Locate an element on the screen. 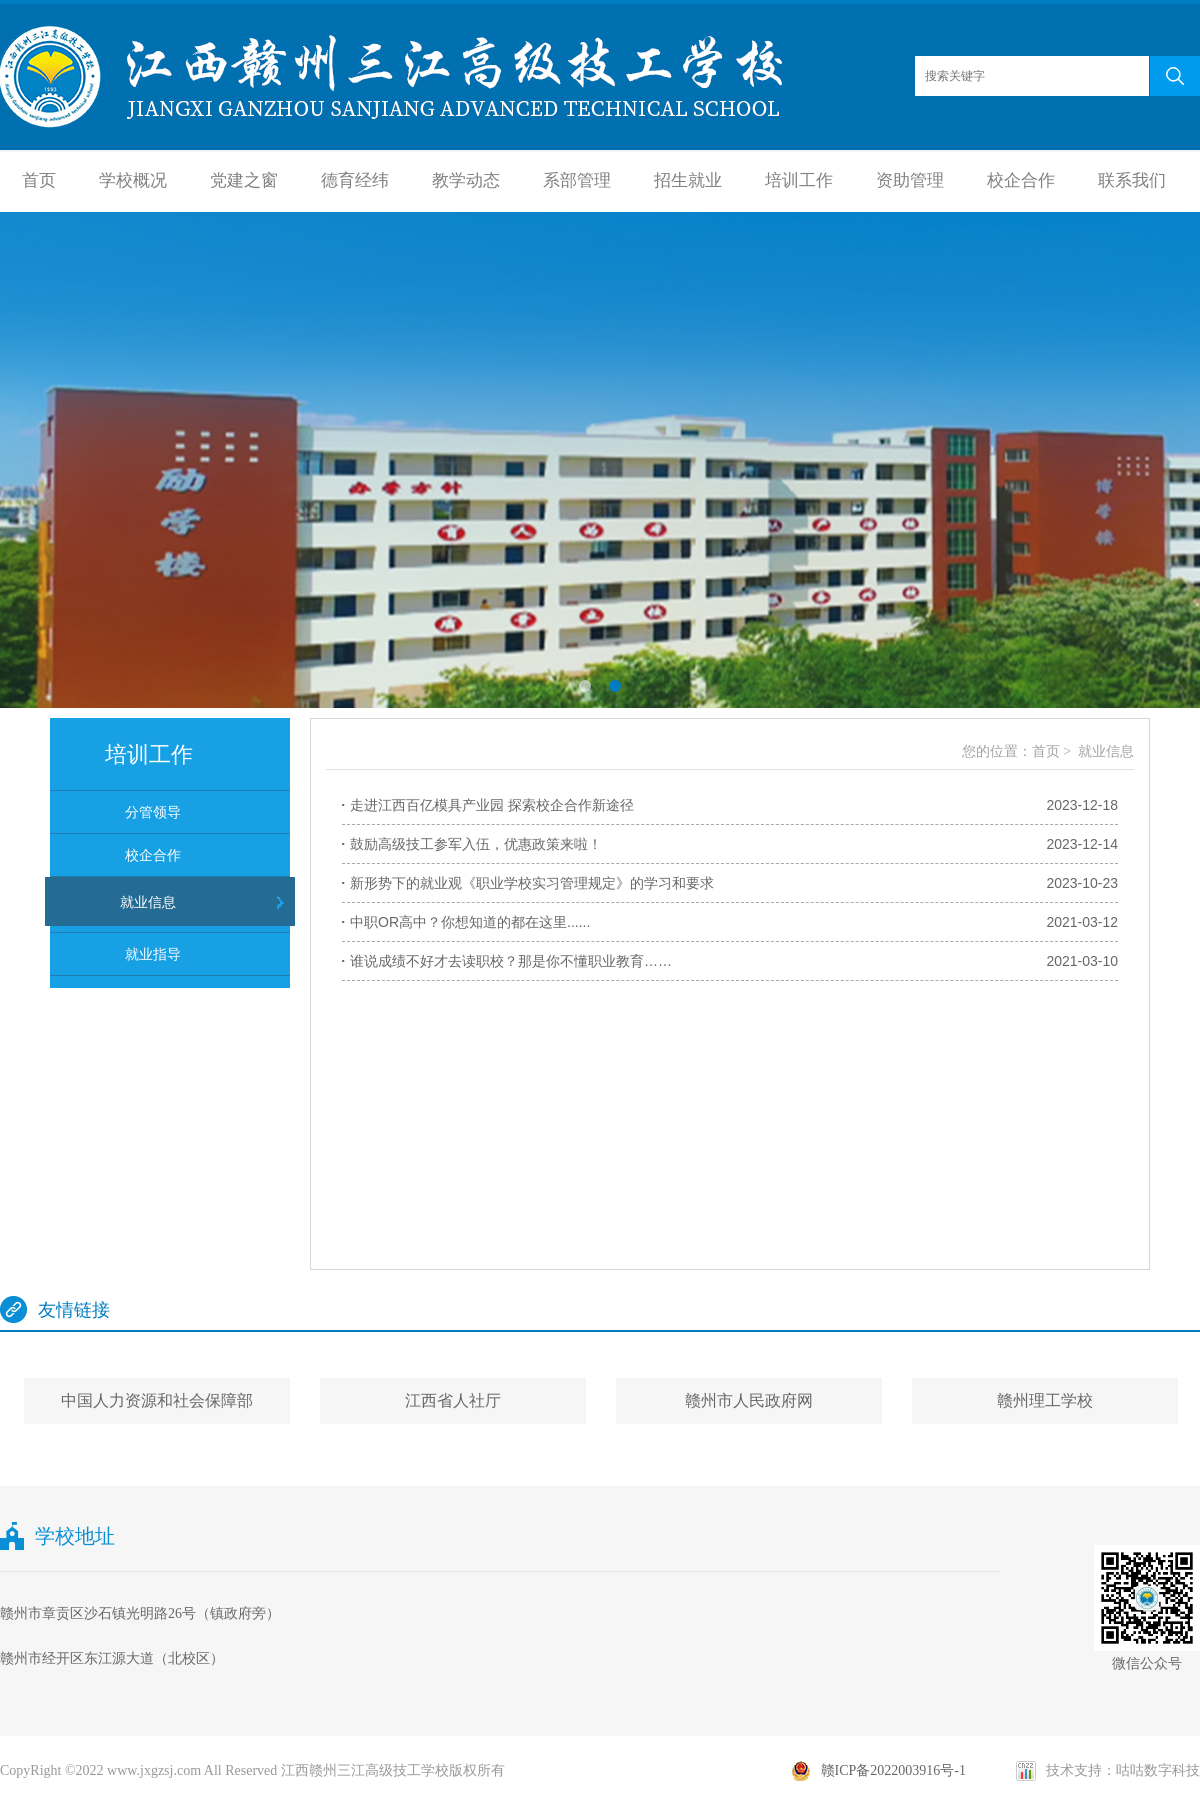 This screenshot has width=1200, height=1806. 赣州理工学校 is located at coordinates (1045, 1400).